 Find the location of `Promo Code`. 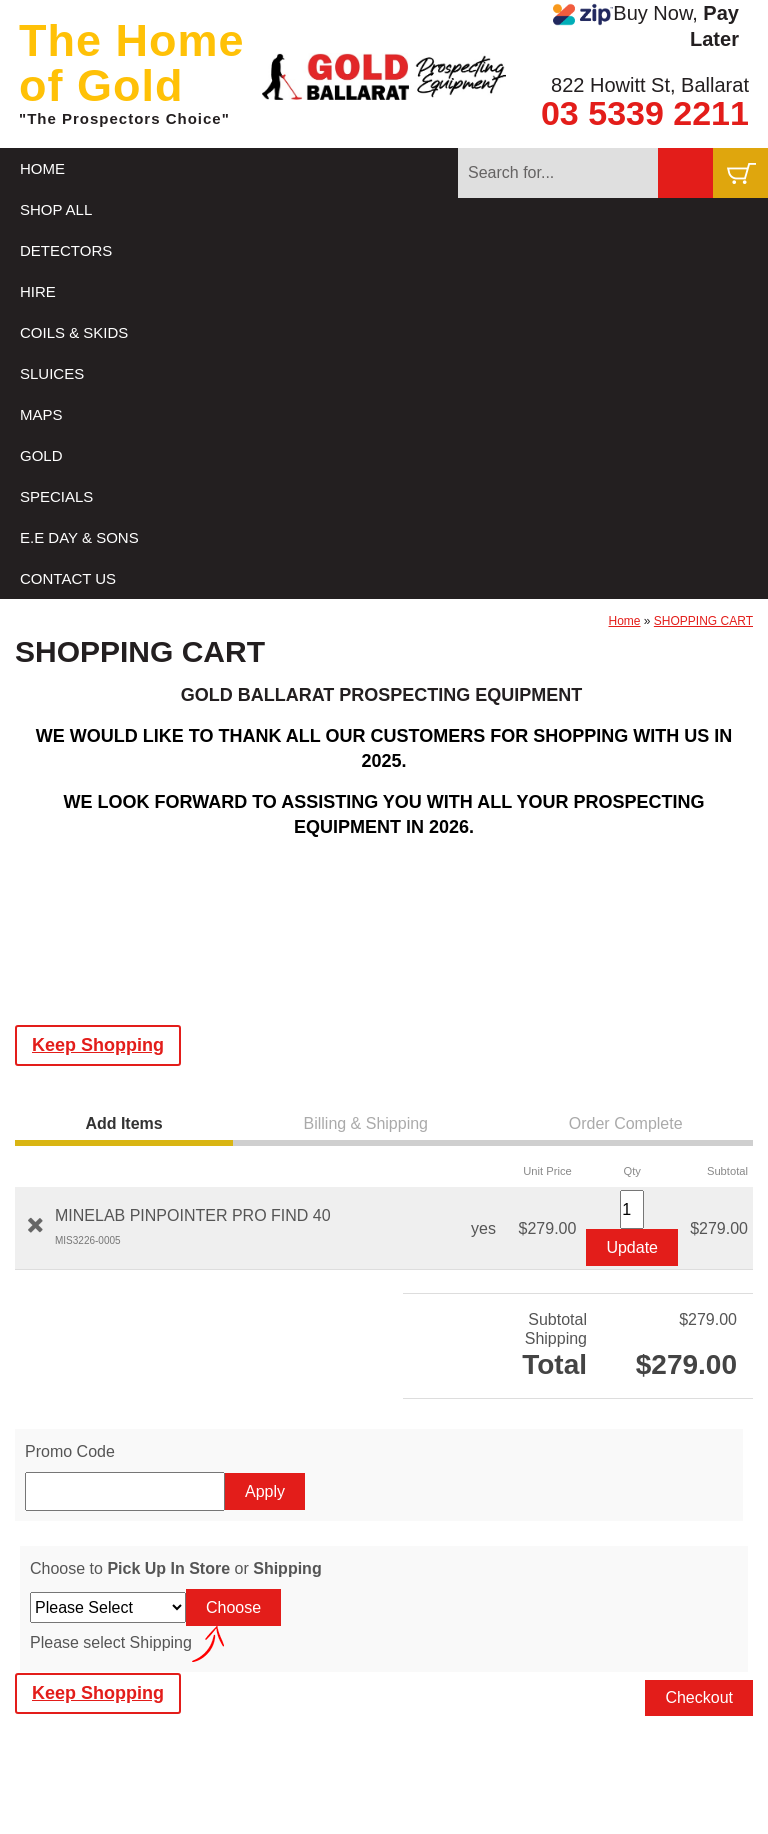

Promo Code is located at coordinates (70, 1451).